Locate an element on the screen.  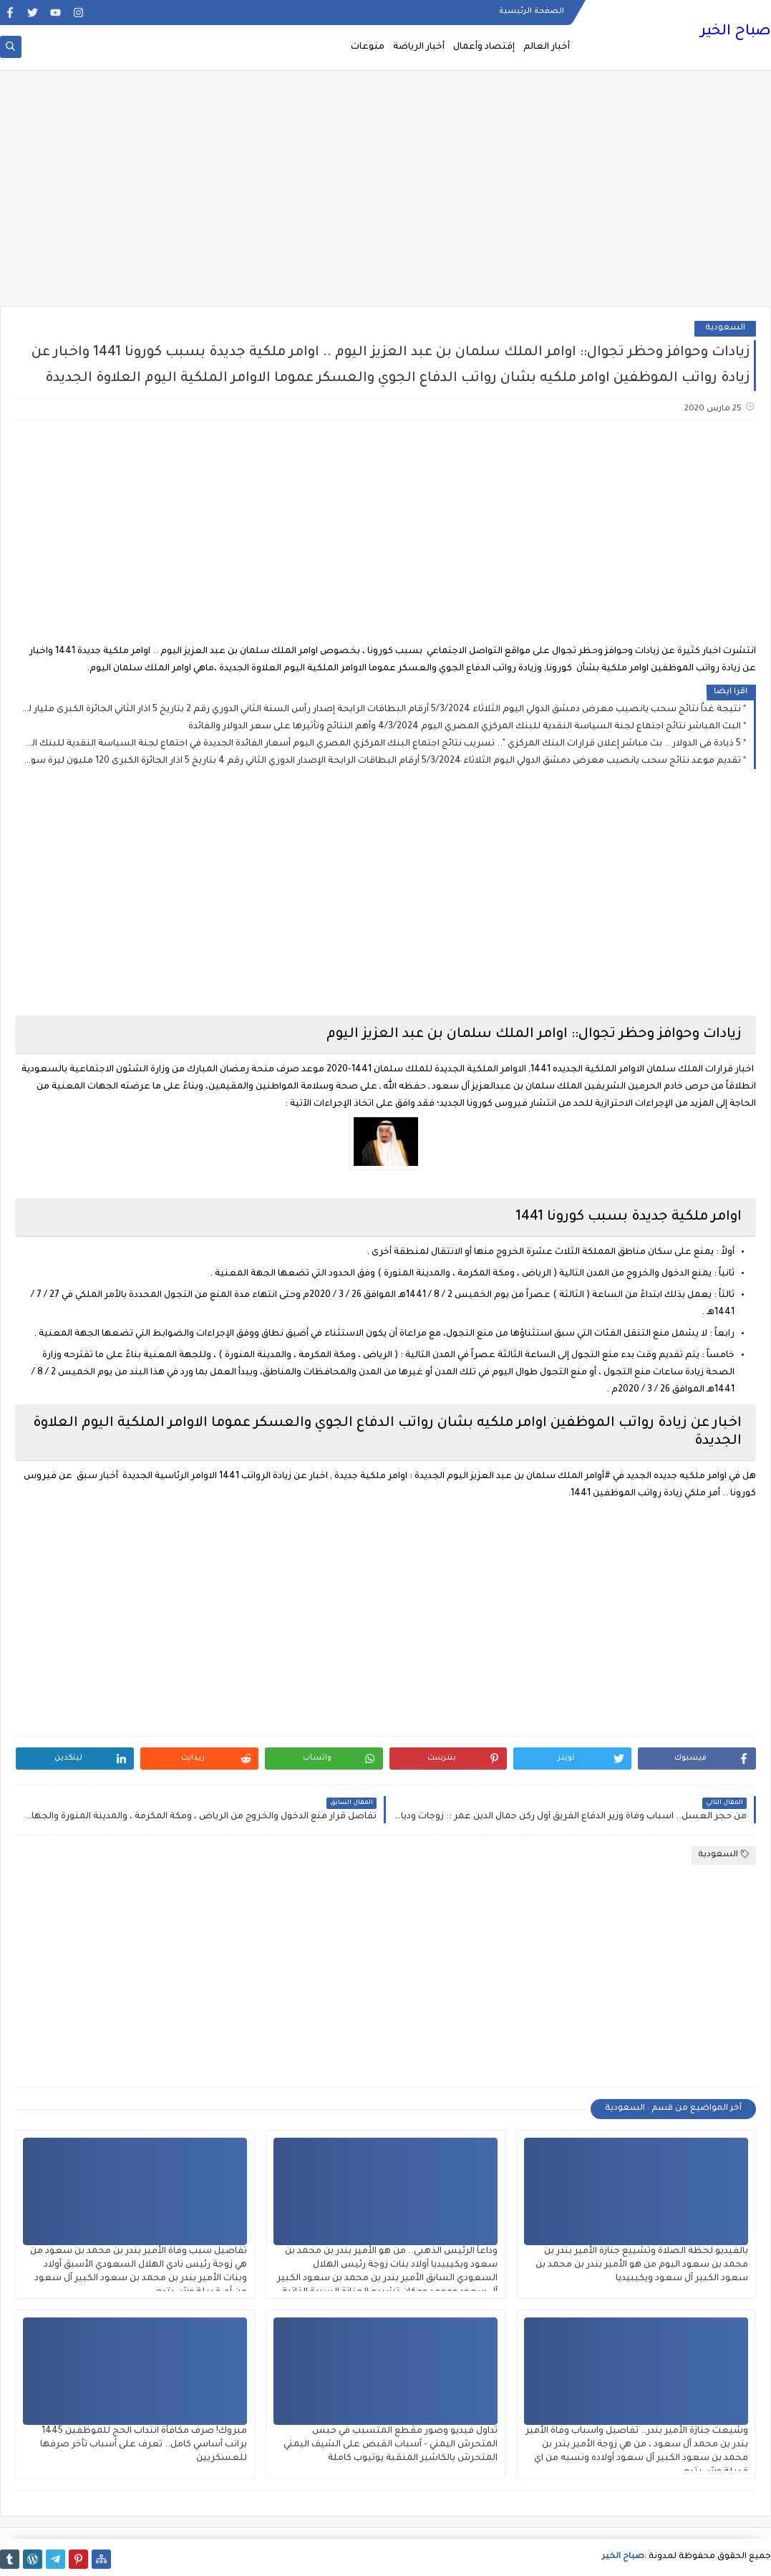
أخبار الرياضة is located at coordinates (419, 47).